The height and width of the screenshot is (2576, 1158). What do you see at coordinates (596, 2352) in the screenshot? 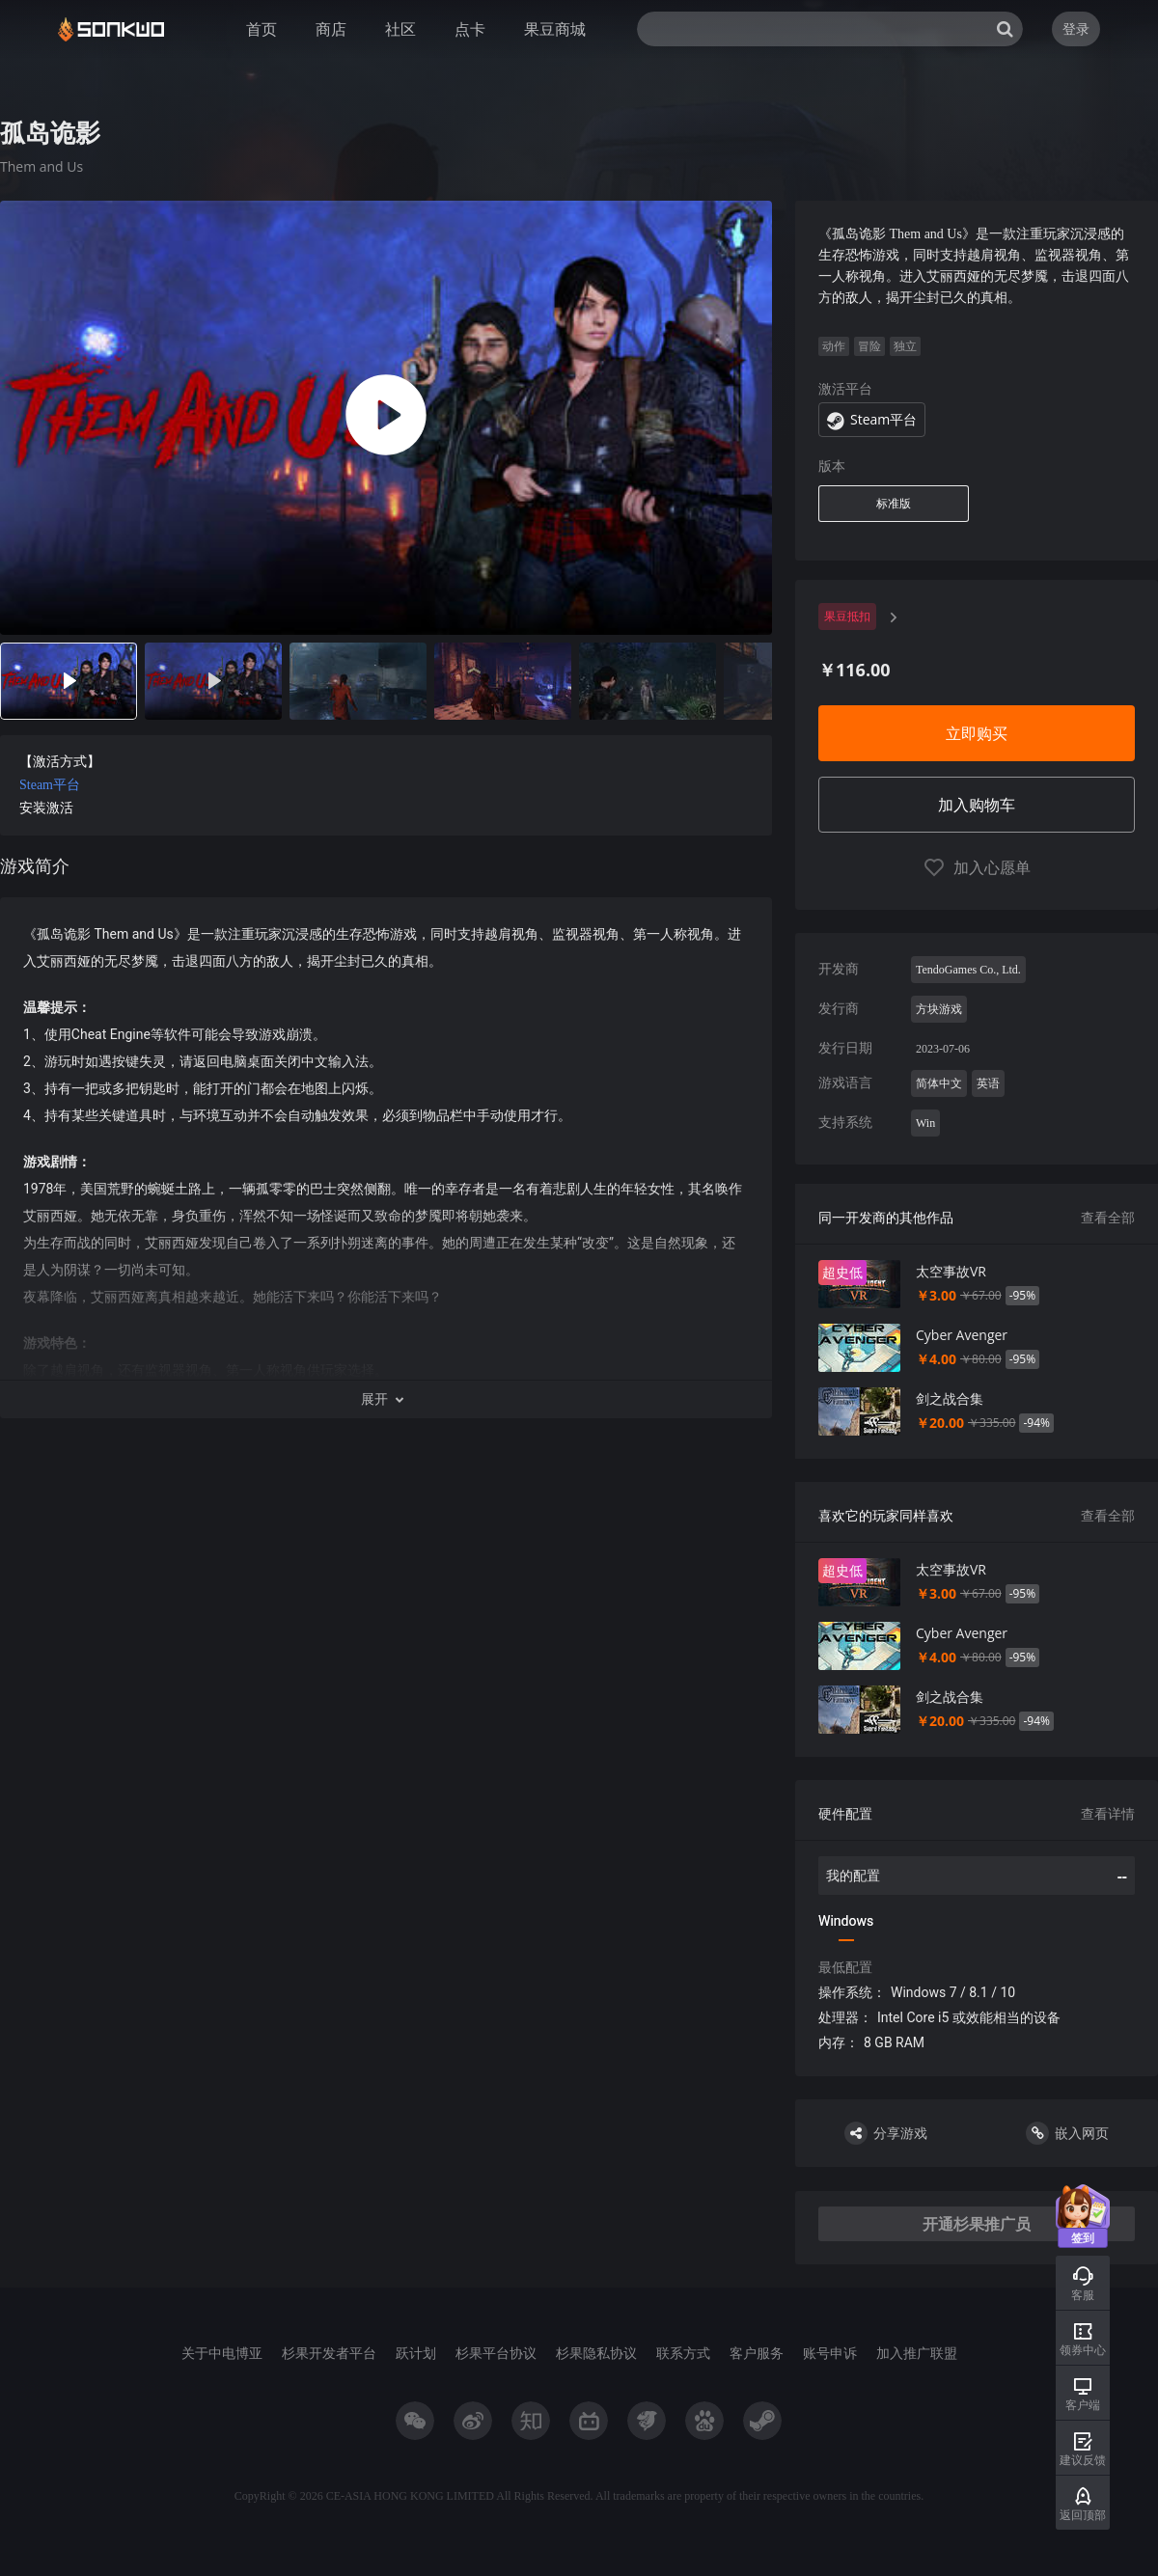
I see `杉果隐私协议` at bounding box center [596, 2352].